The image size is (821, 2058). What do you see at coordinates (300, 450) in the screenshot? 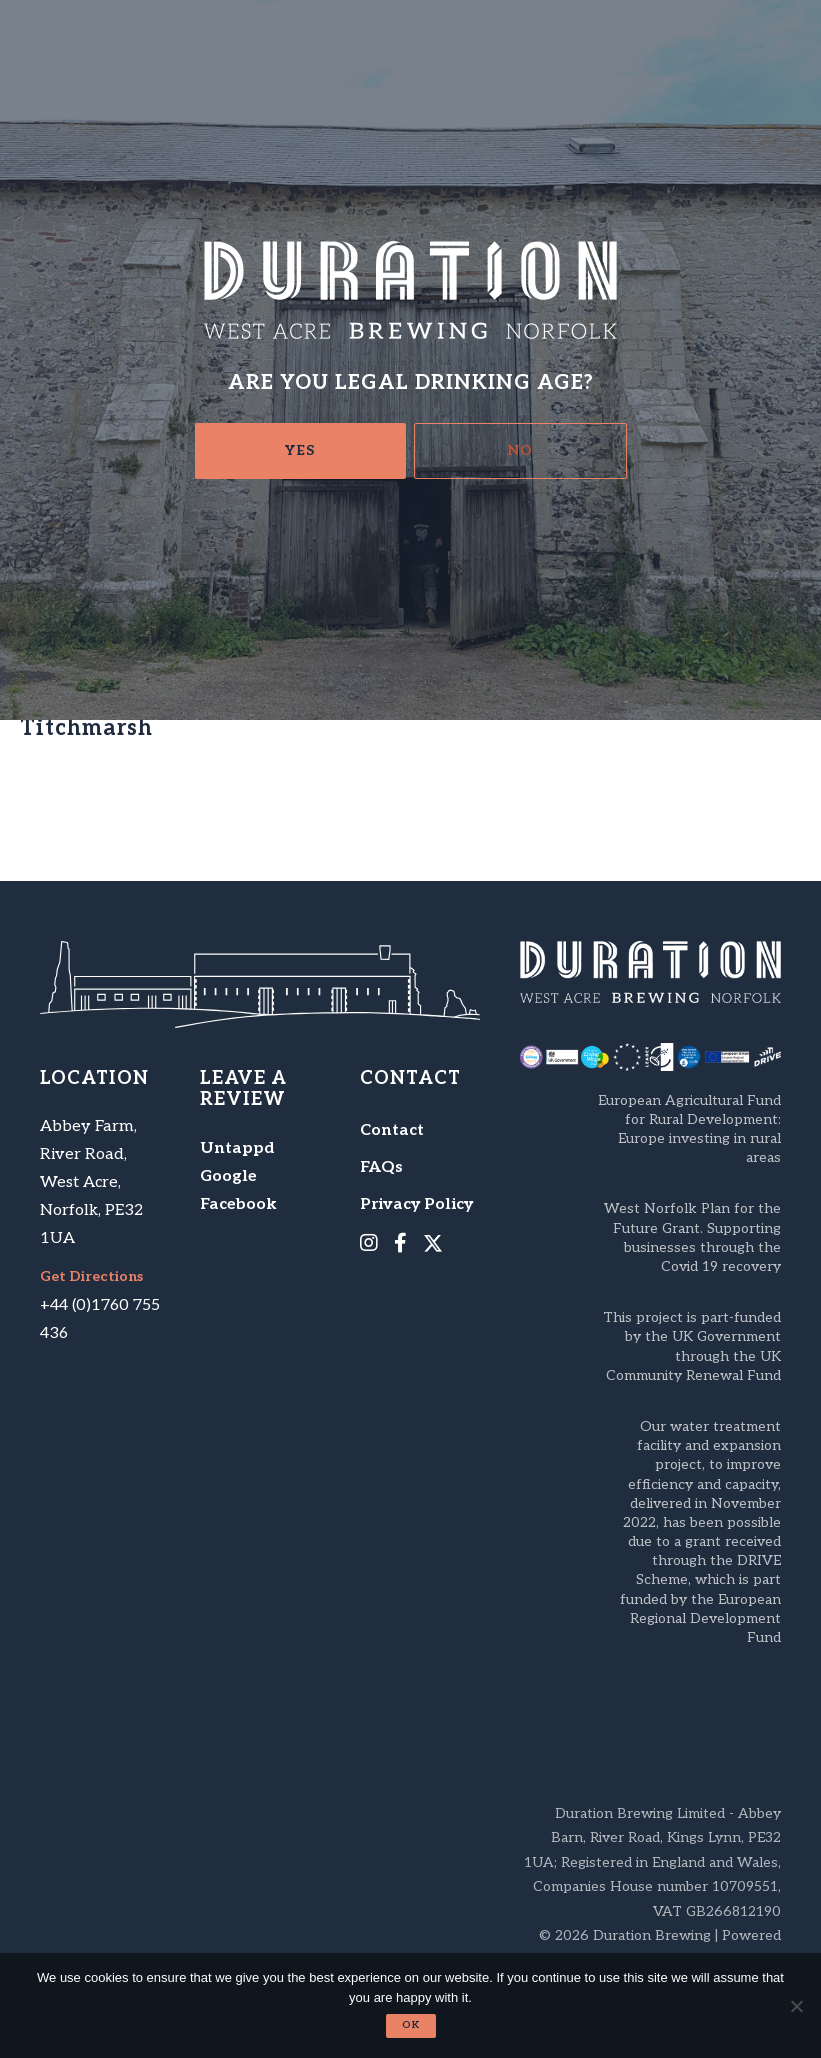
I see `Yes` at bounding box center [300, 450].